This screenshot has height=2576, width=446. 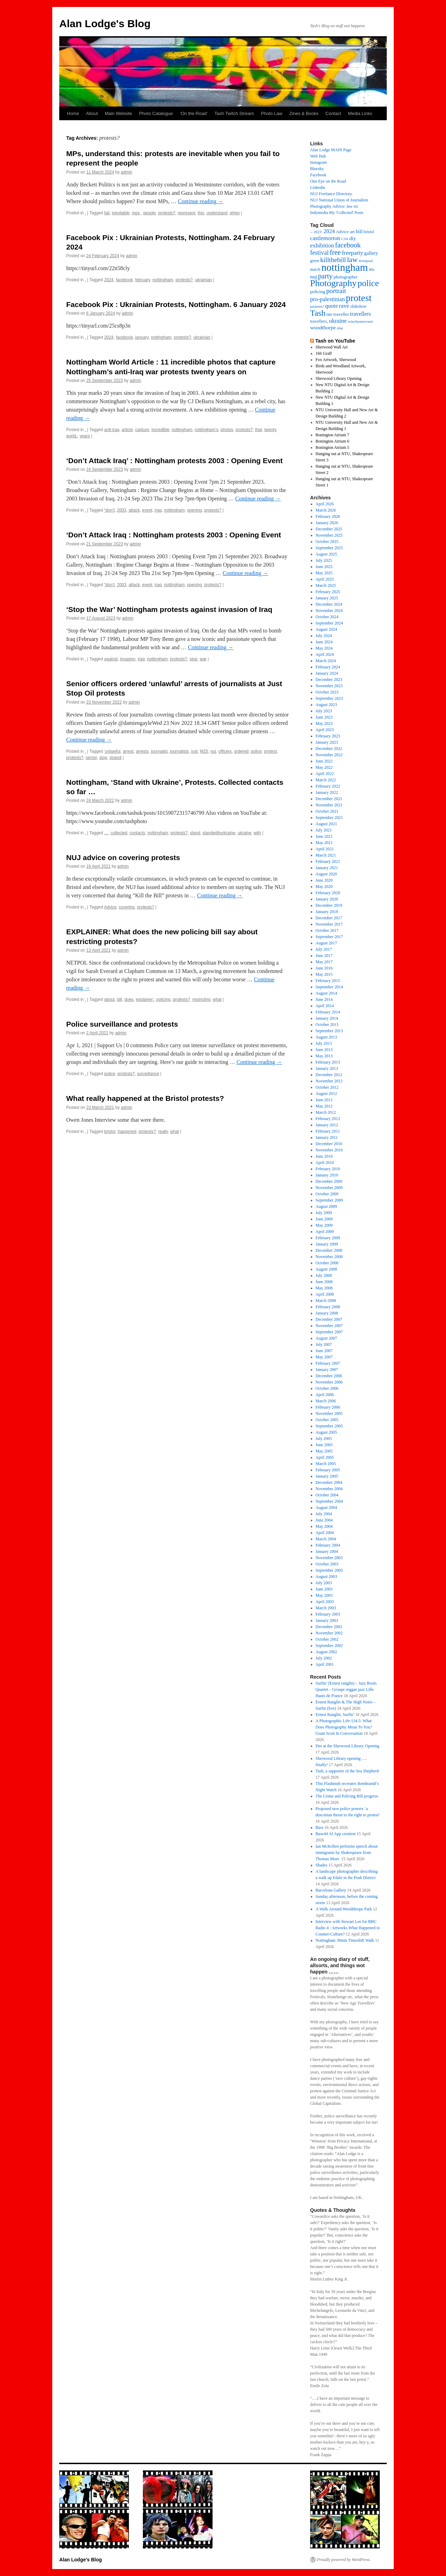 What do you see at coordinates (326, 1432) in the screenshot?
I see `August 2005` at bounding box center [326, 1432].